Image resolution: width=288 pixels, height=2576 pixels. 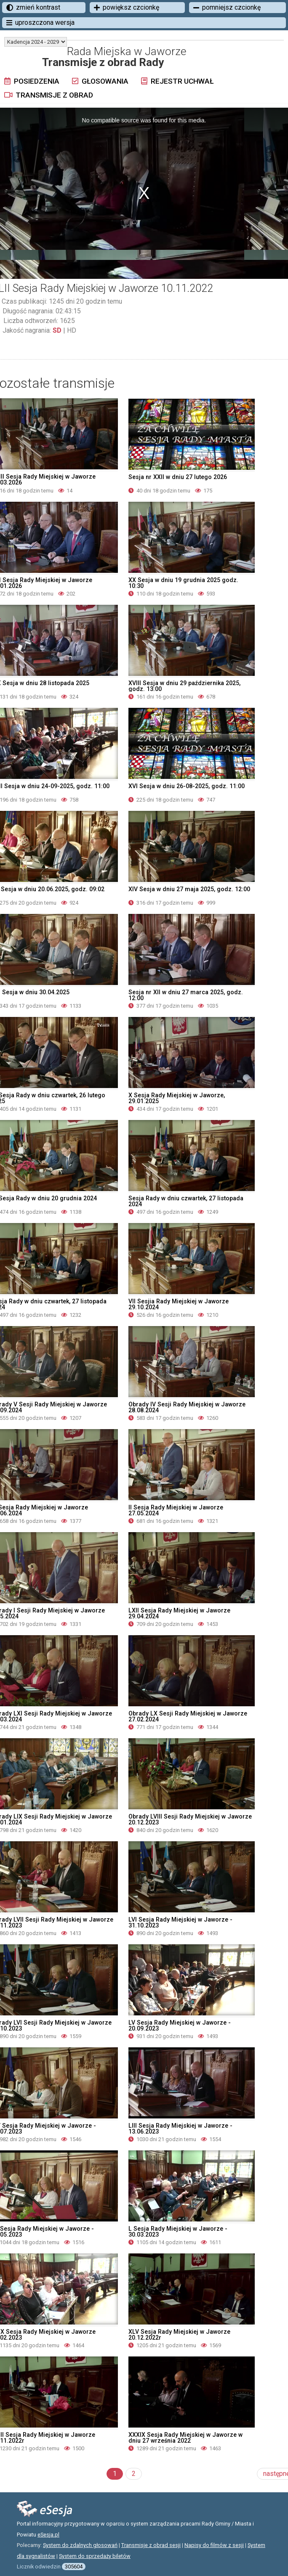 I want to click on LVI Sesja Rady Miejskiej w Jaworze - 31.10.2023, so click(x=180, y=1922).